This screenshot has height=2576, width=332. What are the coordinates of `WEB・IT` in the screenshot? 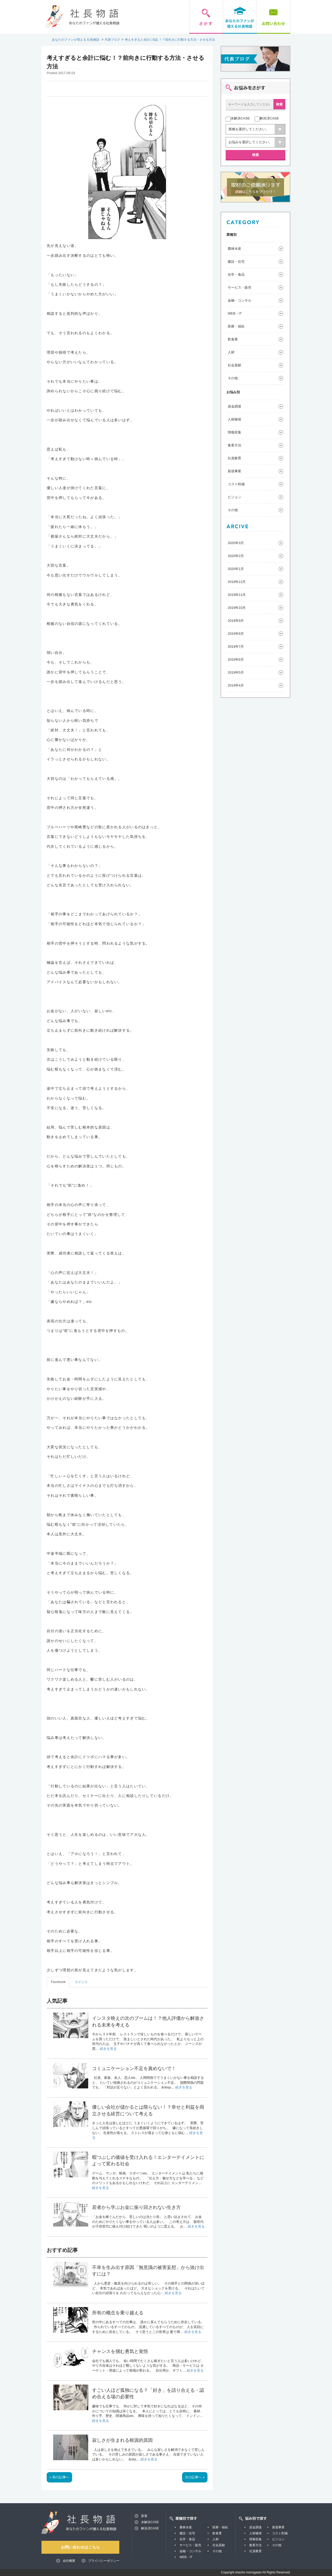 It's located at (235, 313).